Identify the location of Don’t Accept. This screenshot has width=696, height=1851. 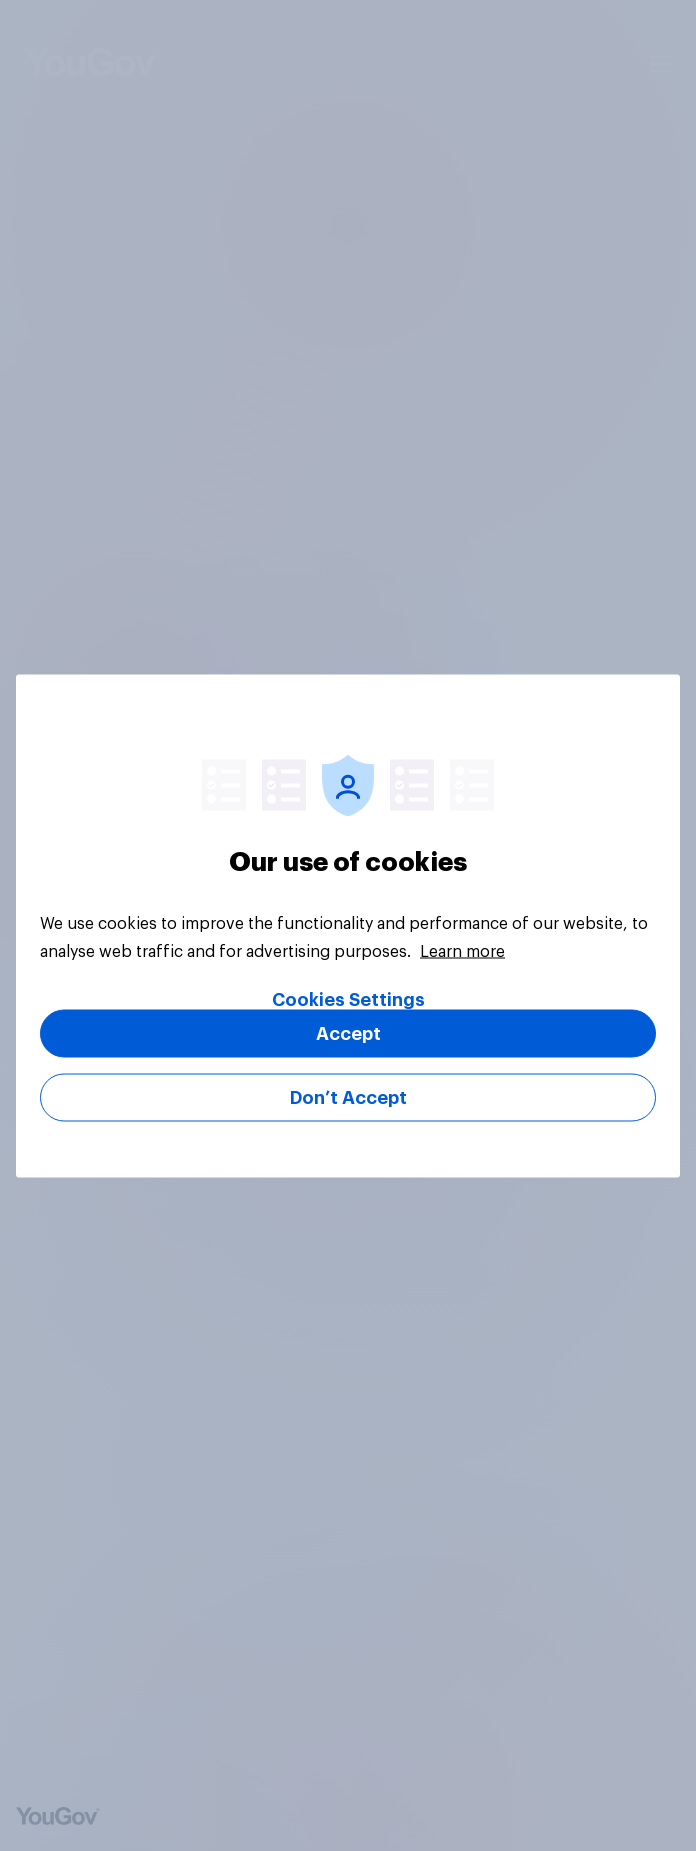
(348, 1097).